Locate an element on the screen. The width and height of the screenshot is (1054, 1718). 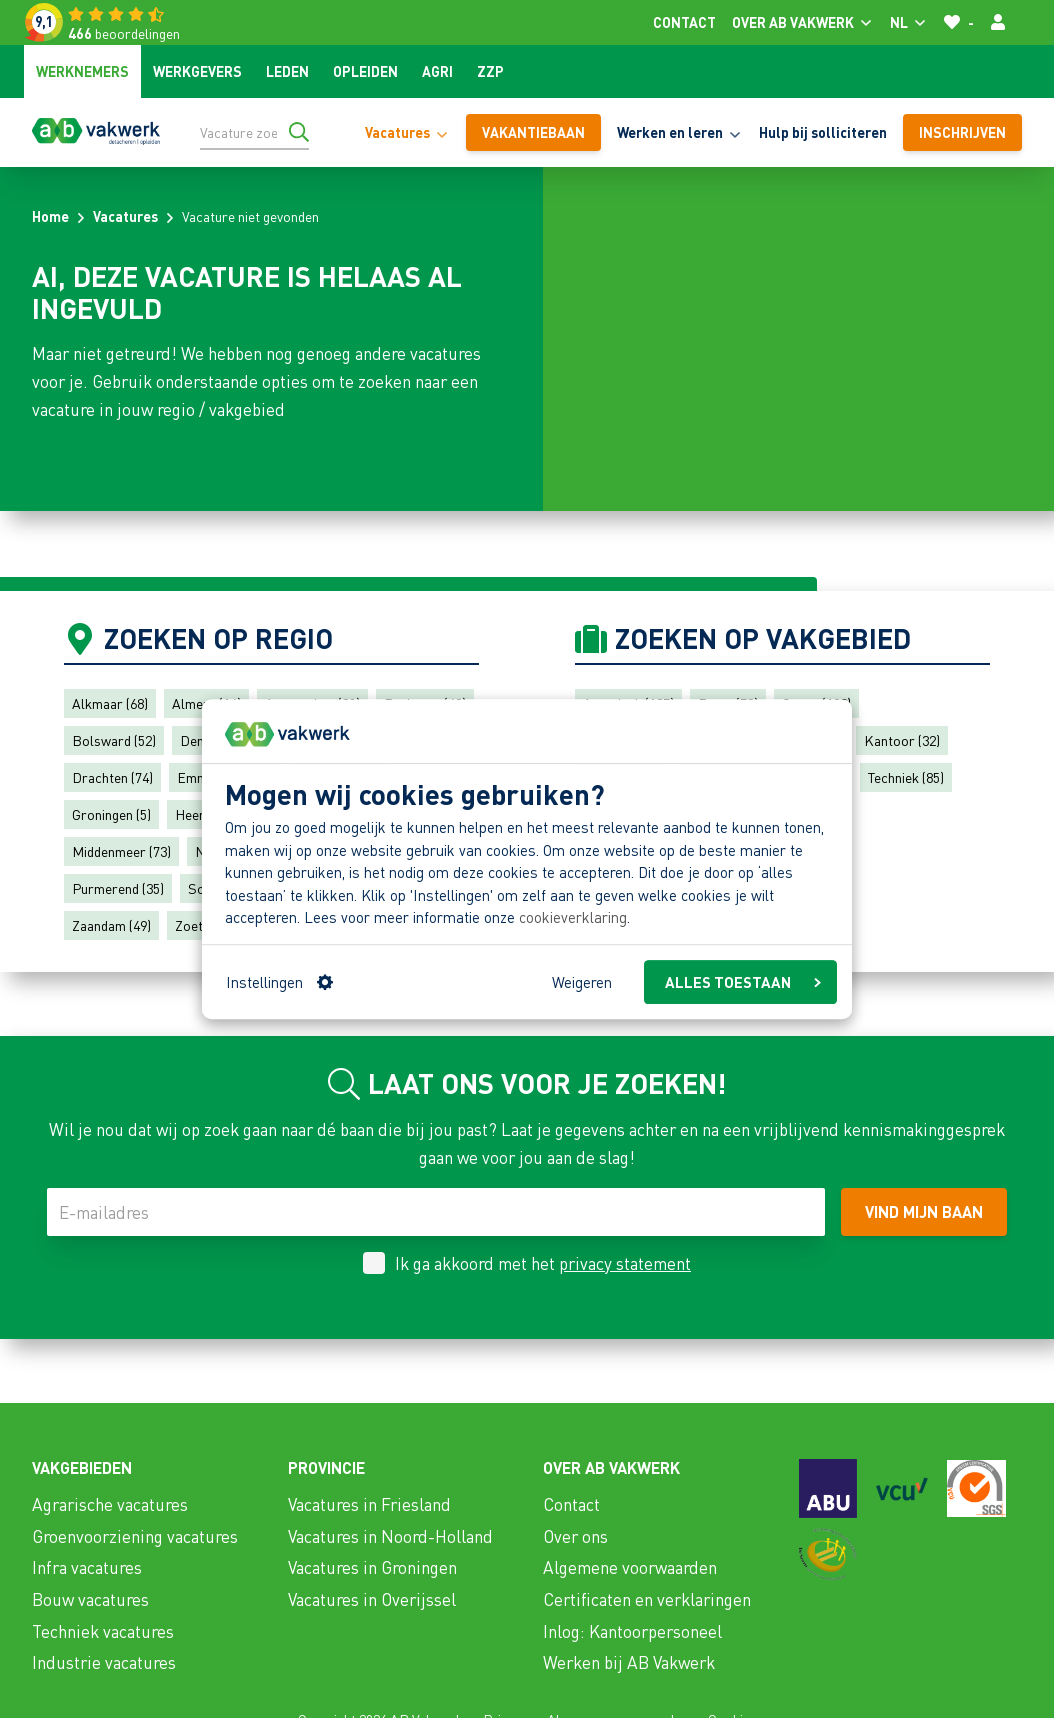
ALLES TOESTAAN is located at coordinates (743, 982).